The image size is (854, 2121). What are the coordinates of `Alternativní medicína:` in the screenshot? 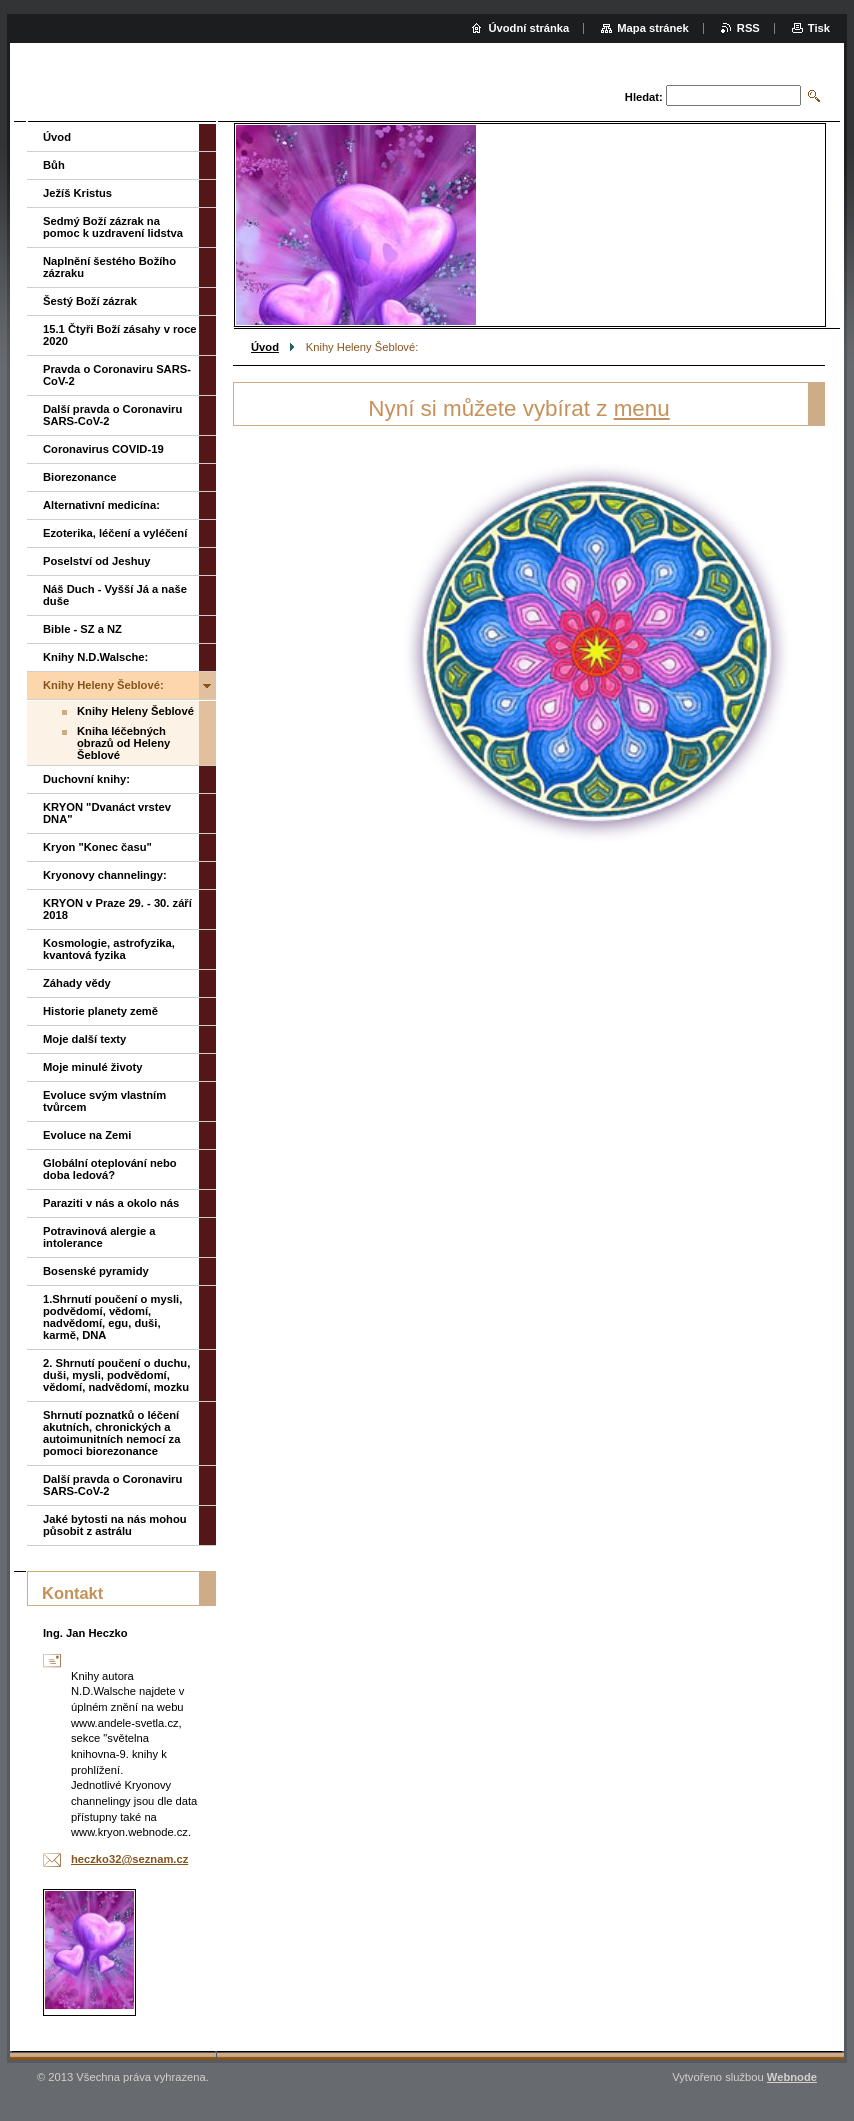 It's located at (101, 505).